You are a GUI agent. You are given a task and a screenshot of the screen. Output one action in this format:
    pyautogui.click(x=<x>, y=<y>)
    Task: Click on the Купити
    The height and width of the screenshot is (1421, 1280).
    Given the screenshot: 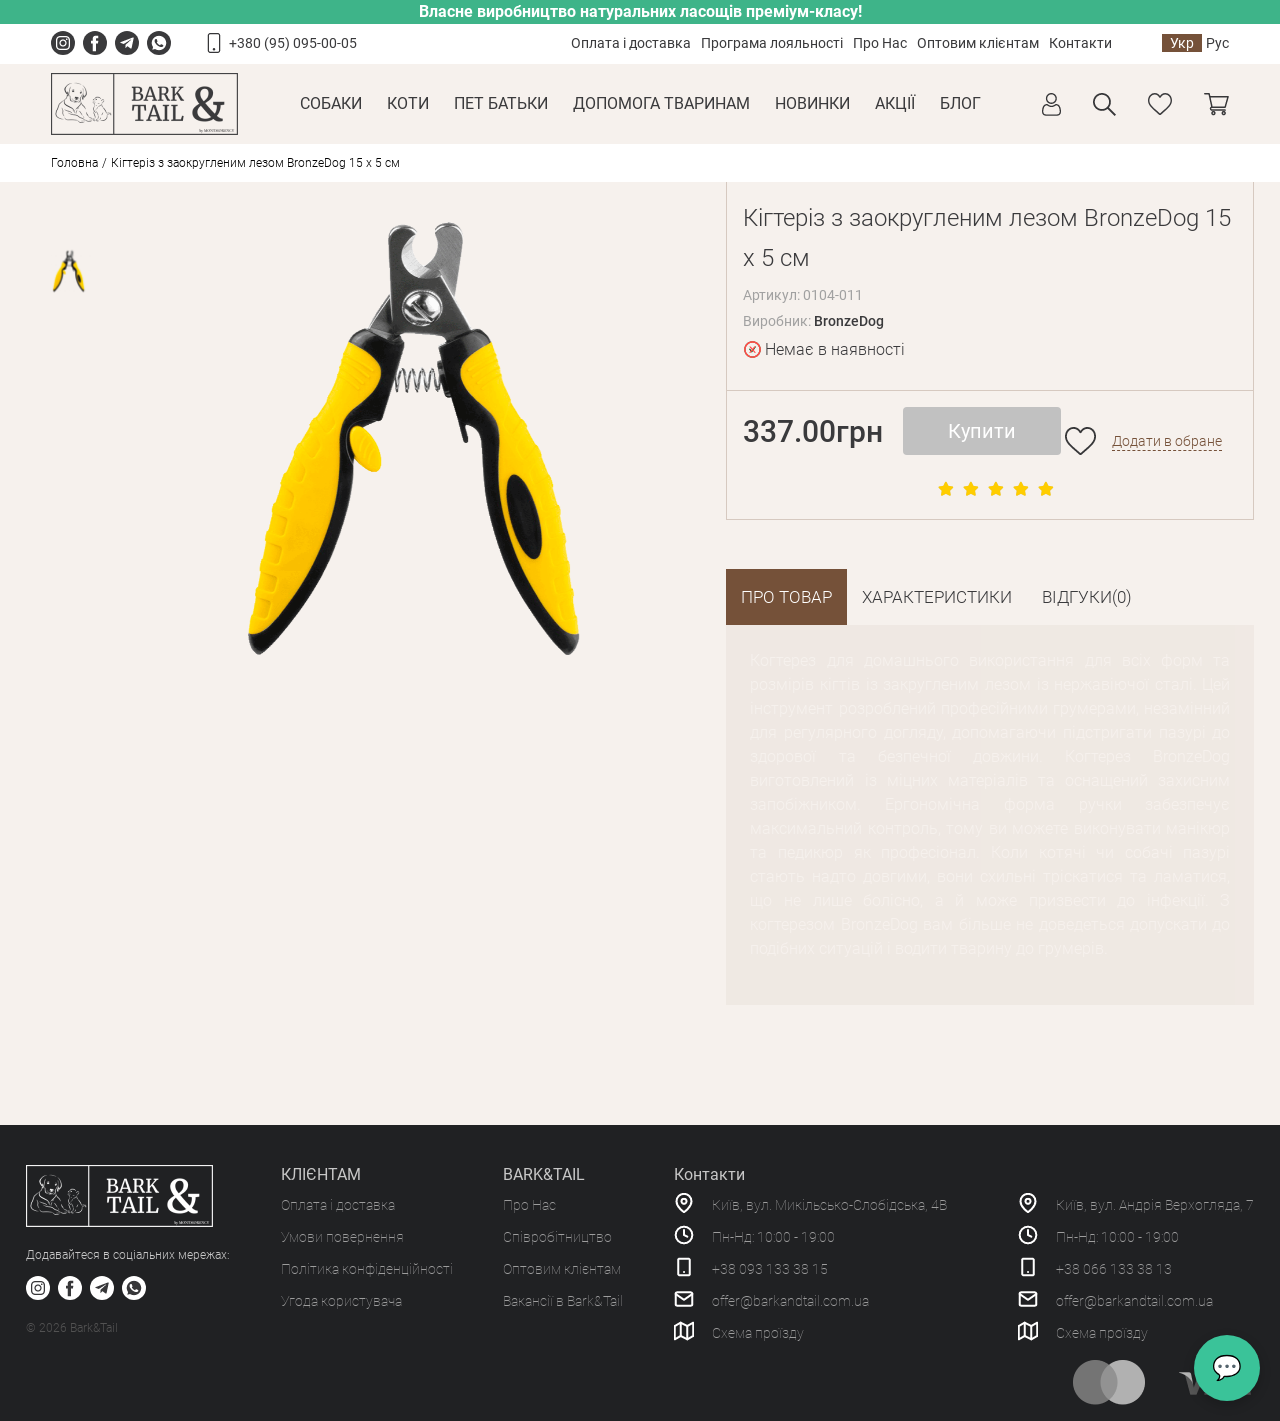 What is the action you would take?
    pyautogui.click(x=982, y=431)
    